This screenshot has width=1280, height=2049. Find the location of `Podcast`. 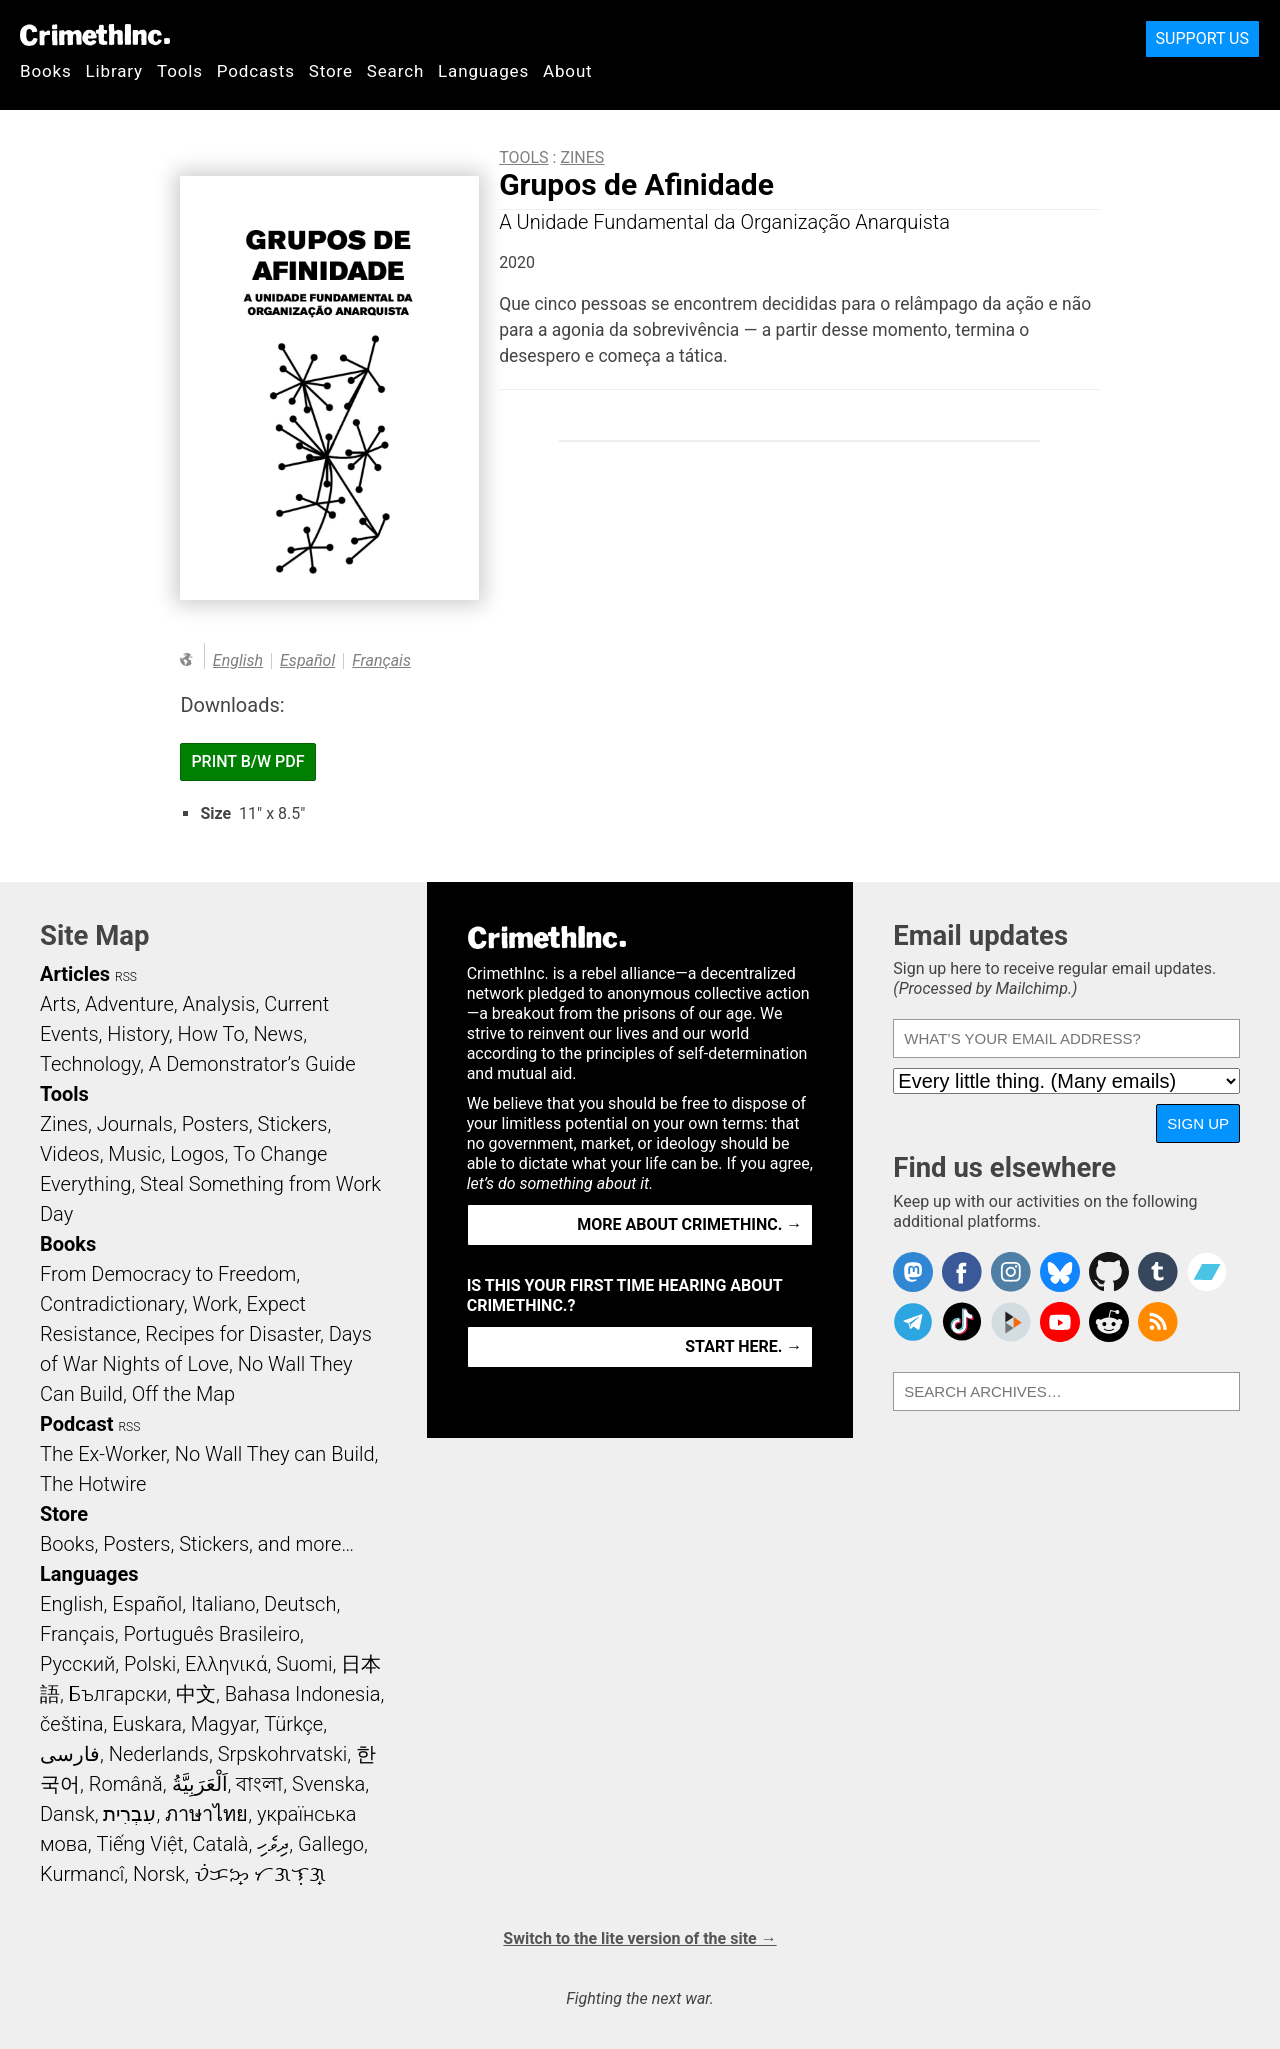

Podcast is located at coordinates (76, 1424).